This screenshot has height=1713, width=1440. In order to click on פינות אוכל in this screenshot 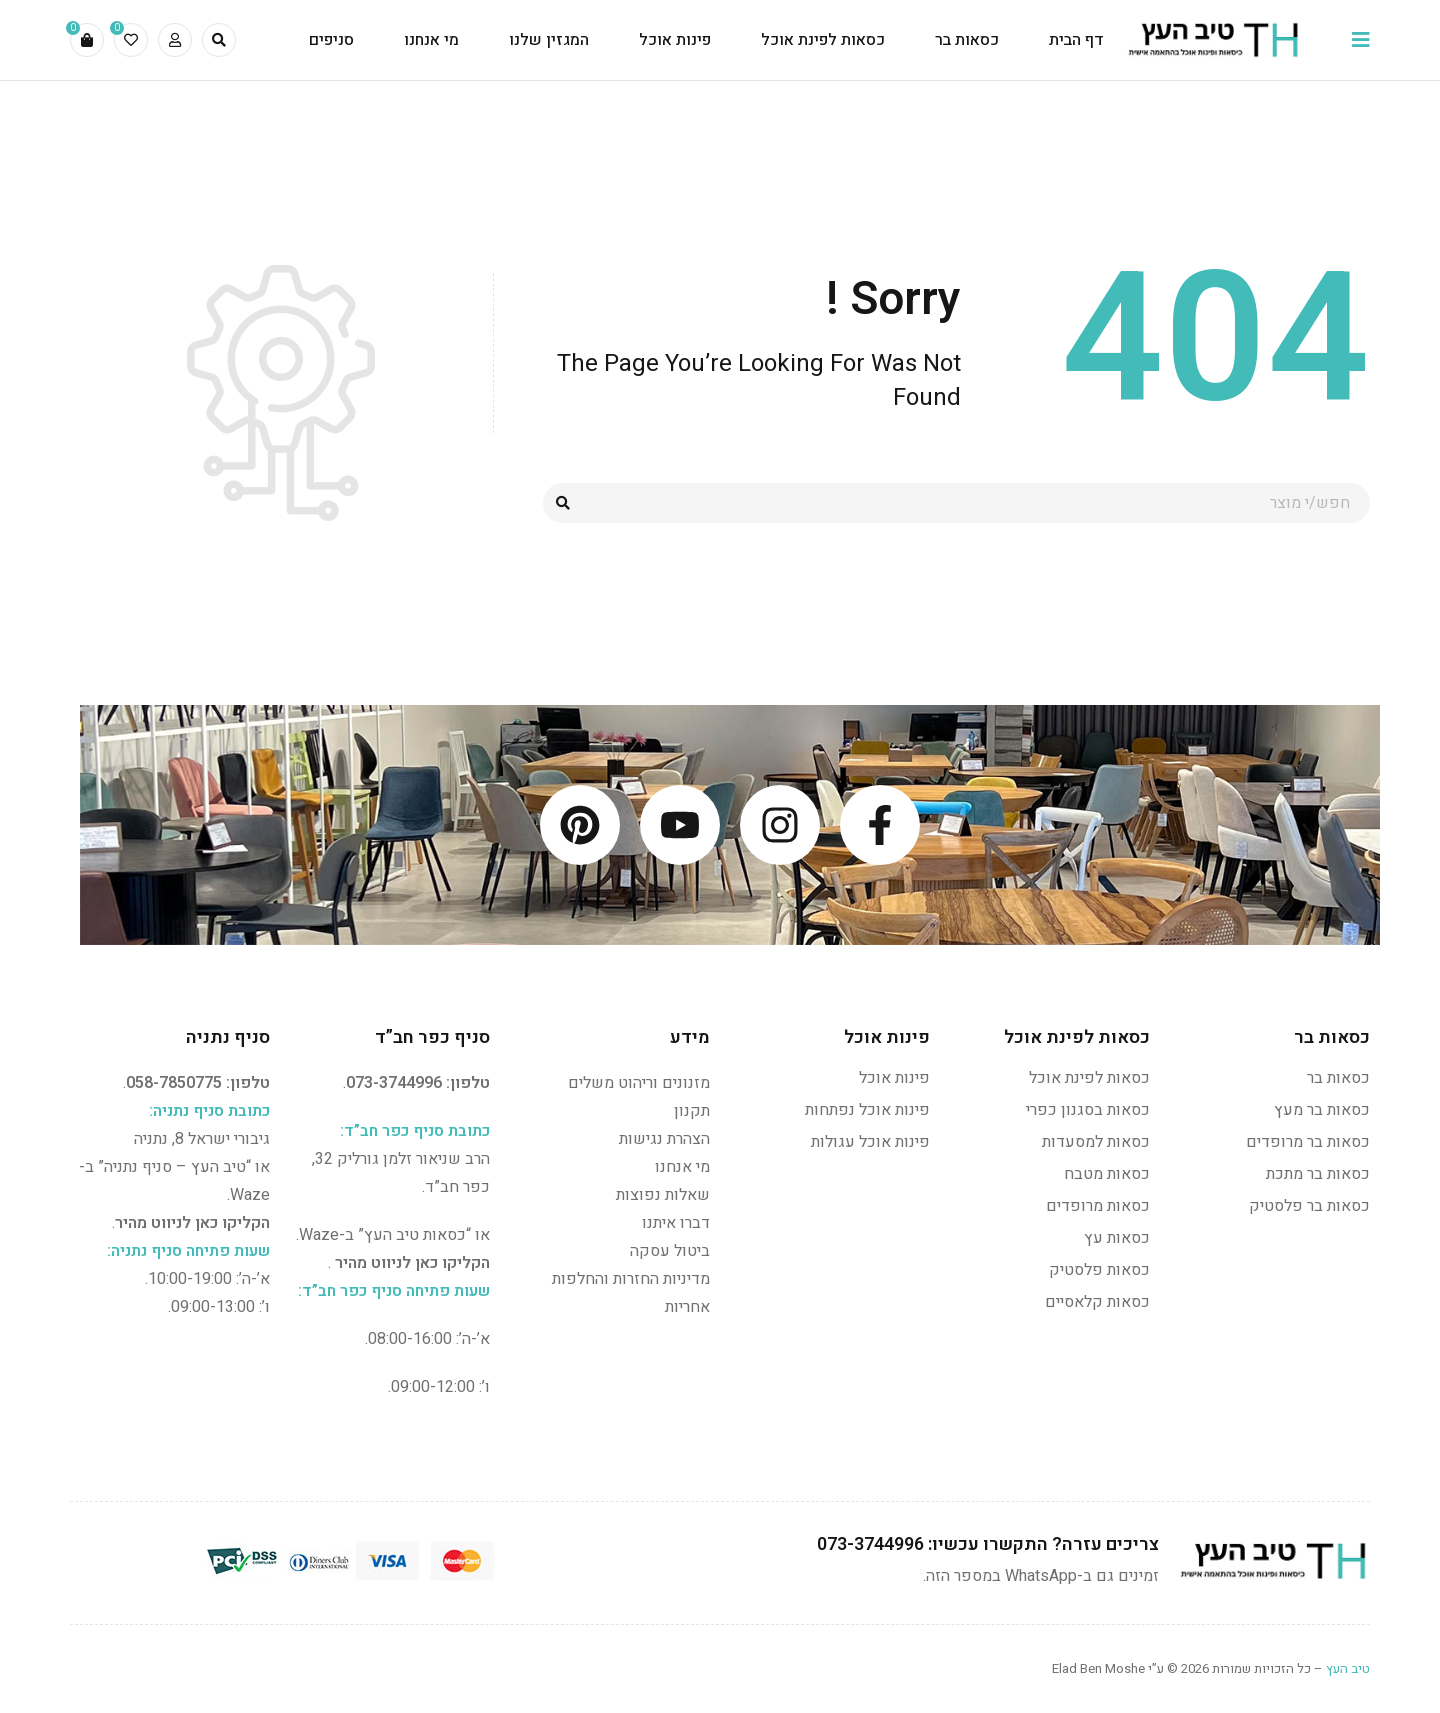, I will do `click(894, 1078)`.